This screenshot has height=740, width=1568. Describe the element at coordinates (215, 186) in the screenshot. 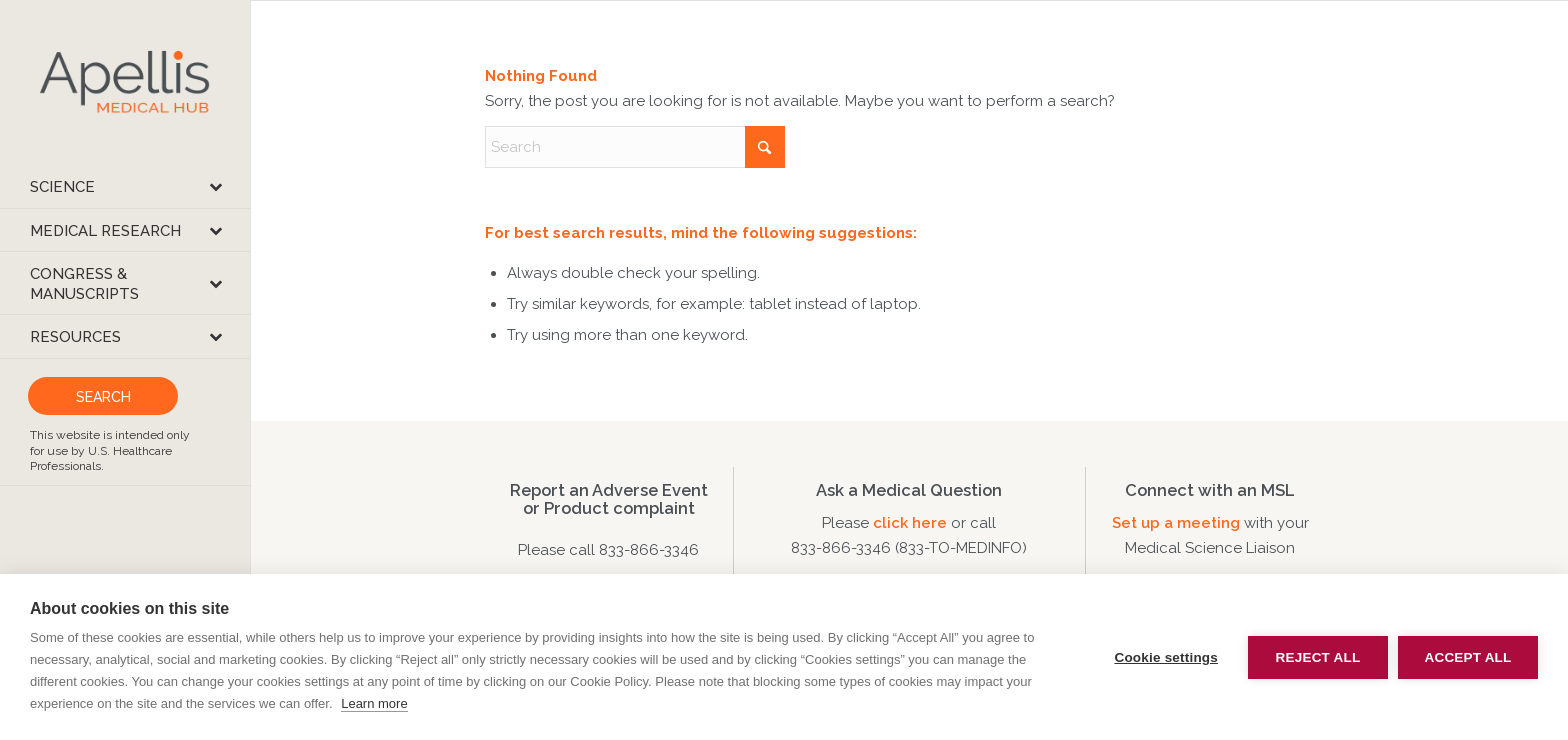

I see `[Toggle Submenu]` at that location.